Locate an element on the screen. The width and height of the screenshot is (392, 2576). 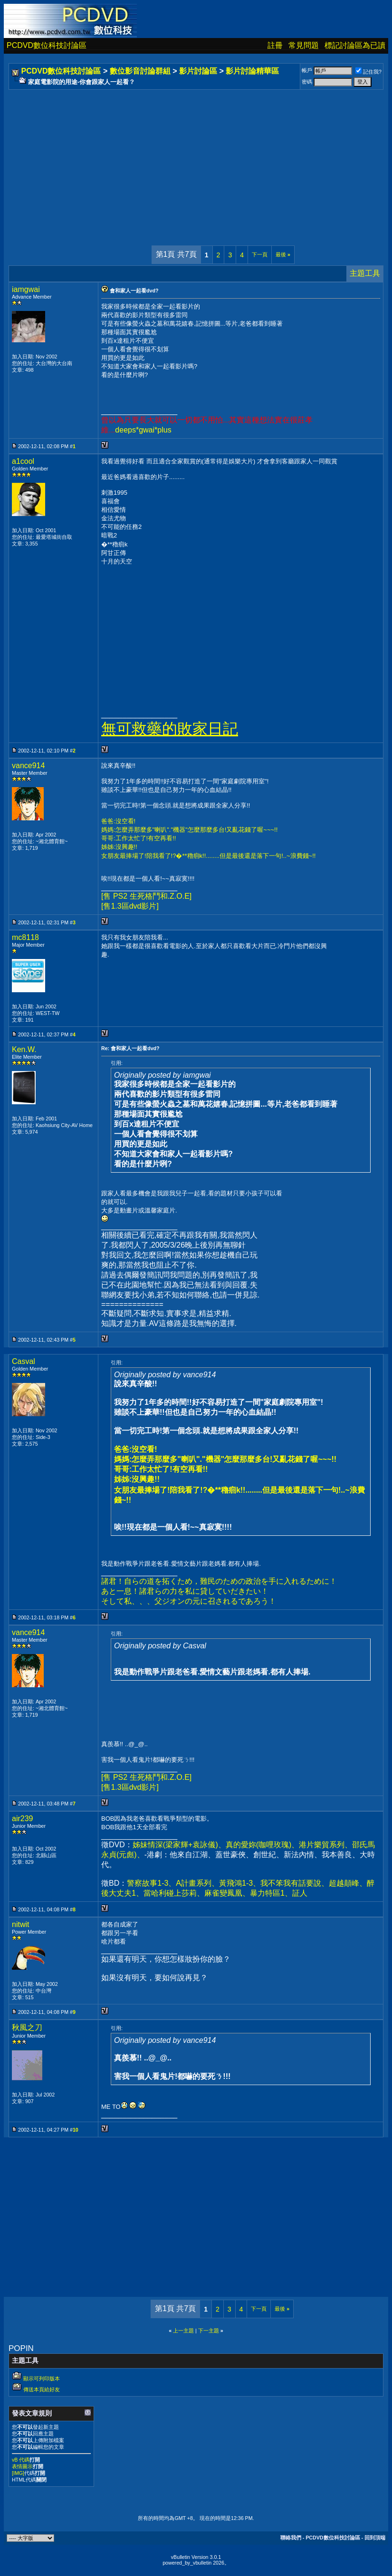
iamgwai is located at coordinates (26, 289).